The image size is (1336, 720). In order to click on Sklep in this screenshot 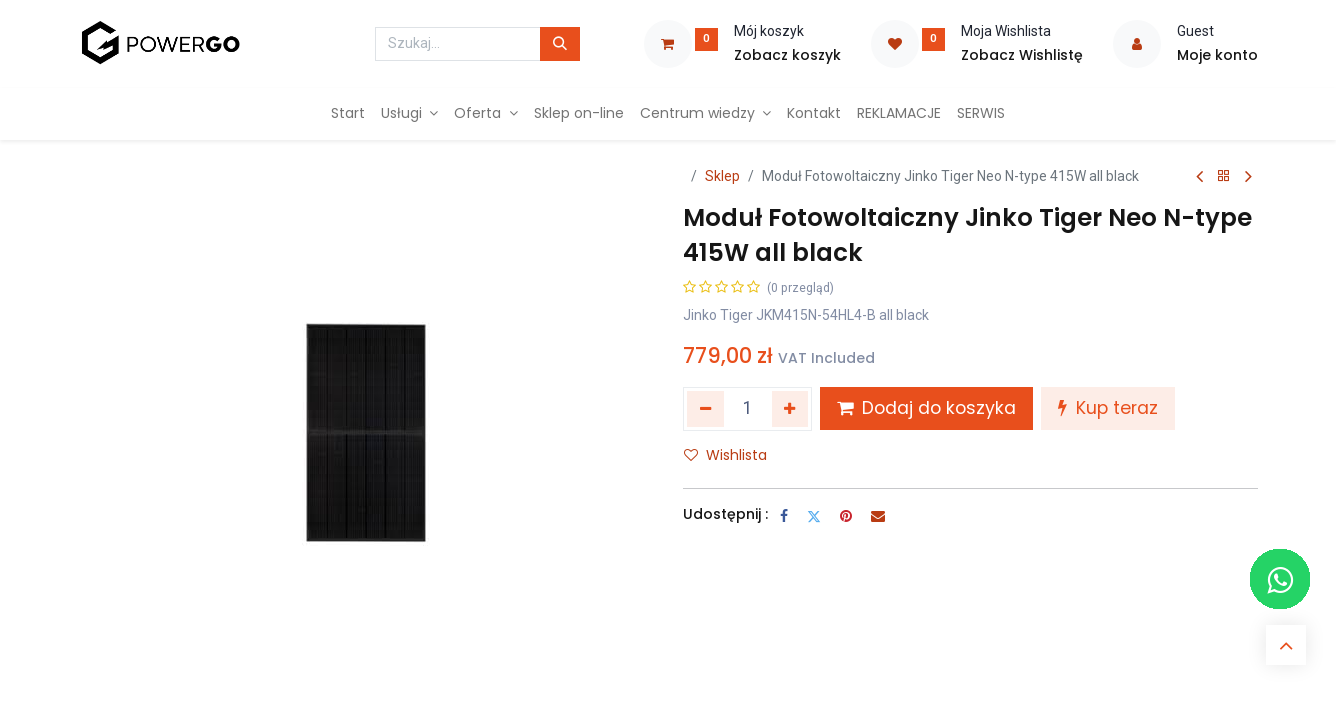, I will do `click(722, 176)`.